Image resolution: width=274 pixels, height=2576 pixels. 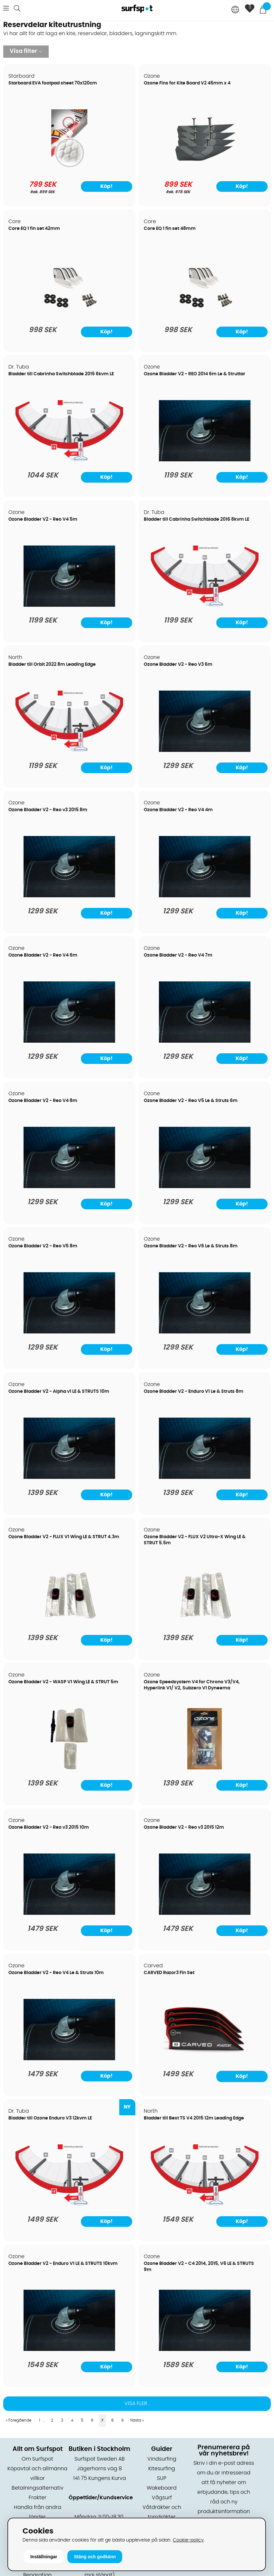 I want to click on Frakter, so click(x=37, y=2497).